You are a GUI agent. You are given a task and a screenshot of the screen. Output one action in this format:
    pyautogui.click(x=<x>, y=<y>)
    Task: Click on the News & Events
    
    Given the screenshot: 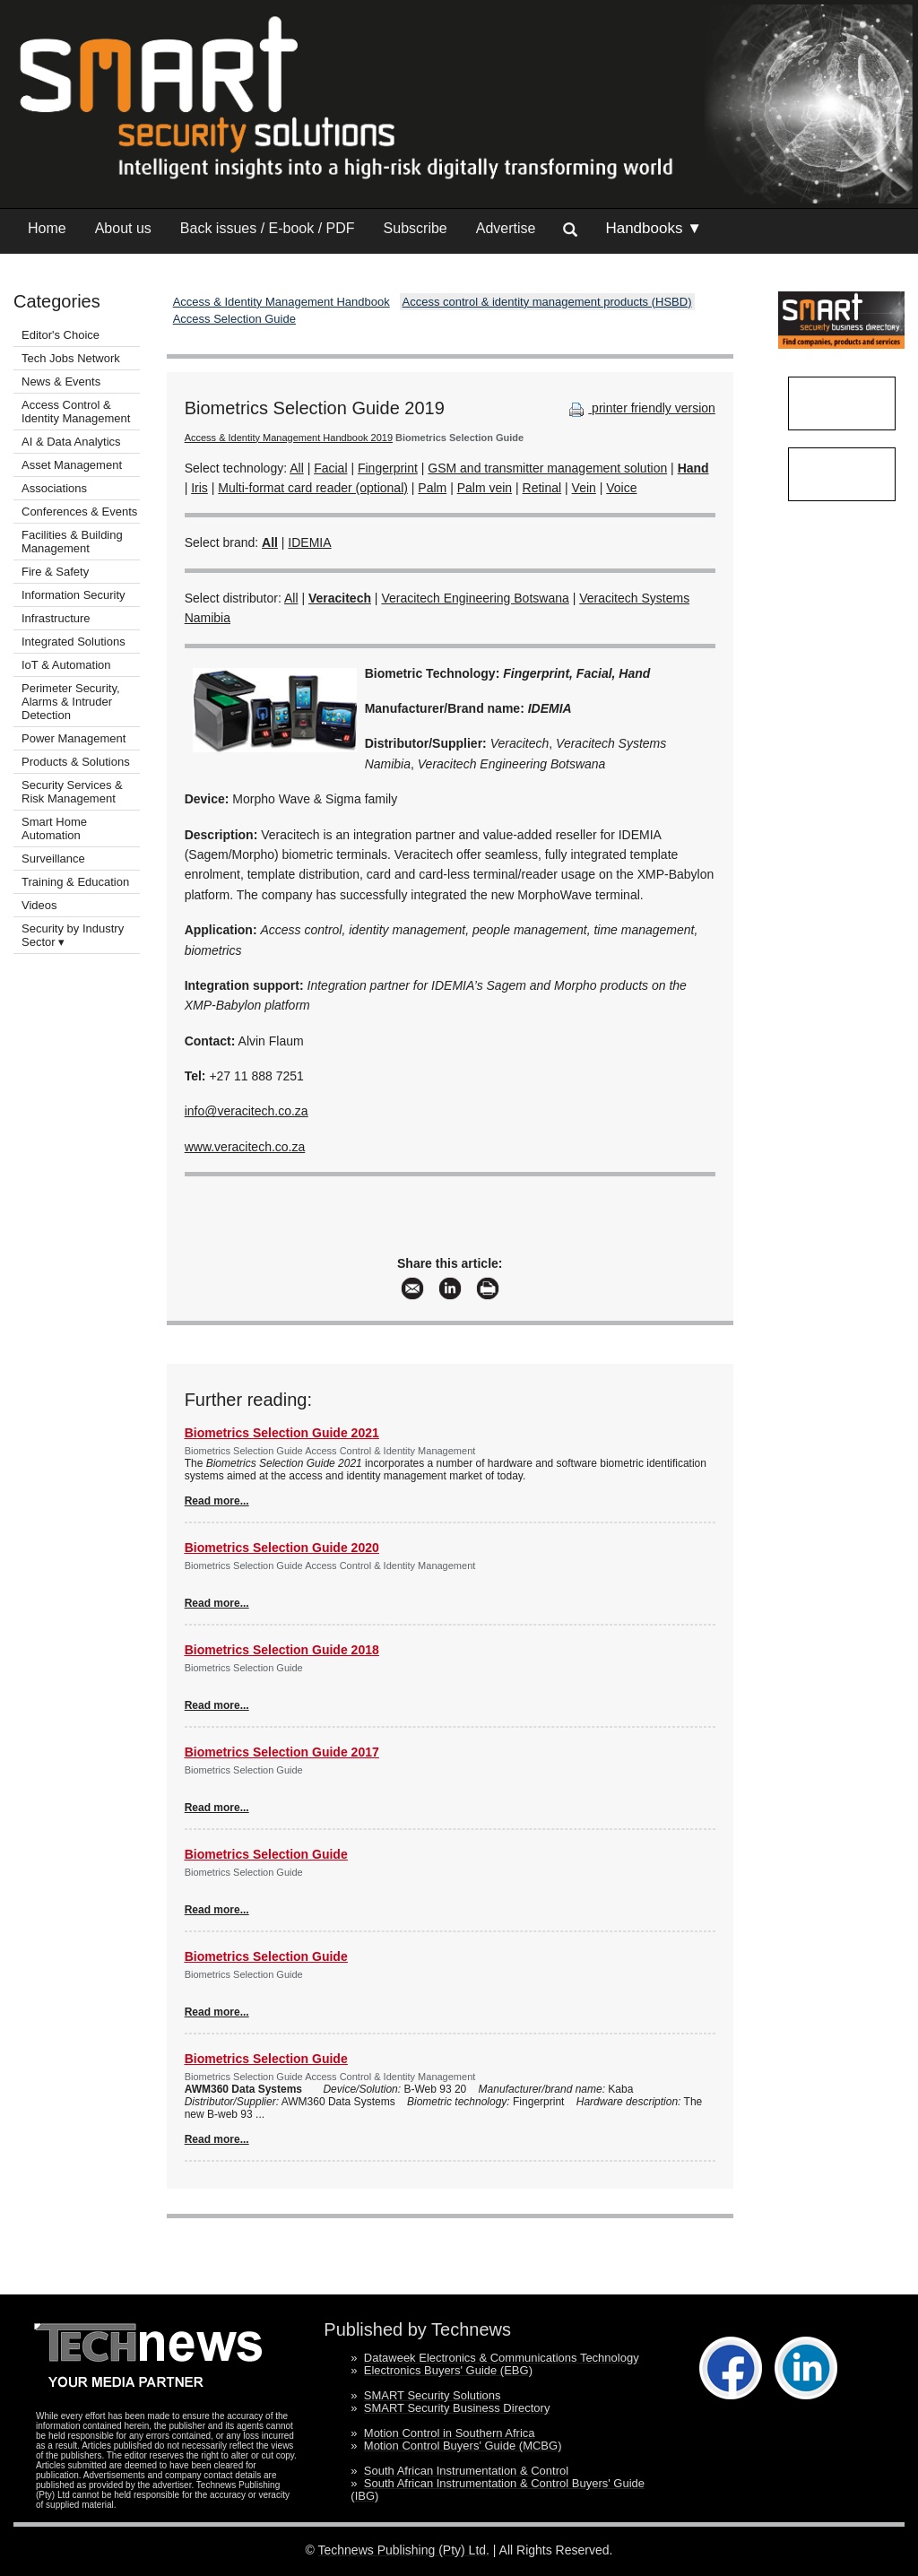 What is the action you would take?
    pyautogui.click(x=61, y=381)
    